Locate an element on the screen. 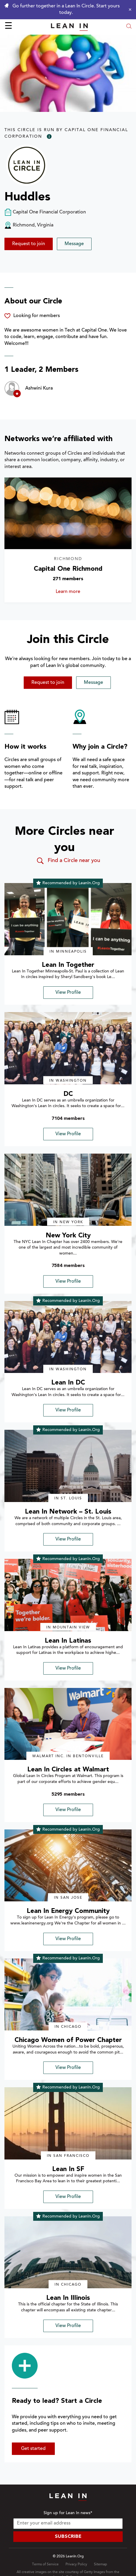 This screenshot has width=136, height=2576. Request to join is located at coordinates (28, 244).